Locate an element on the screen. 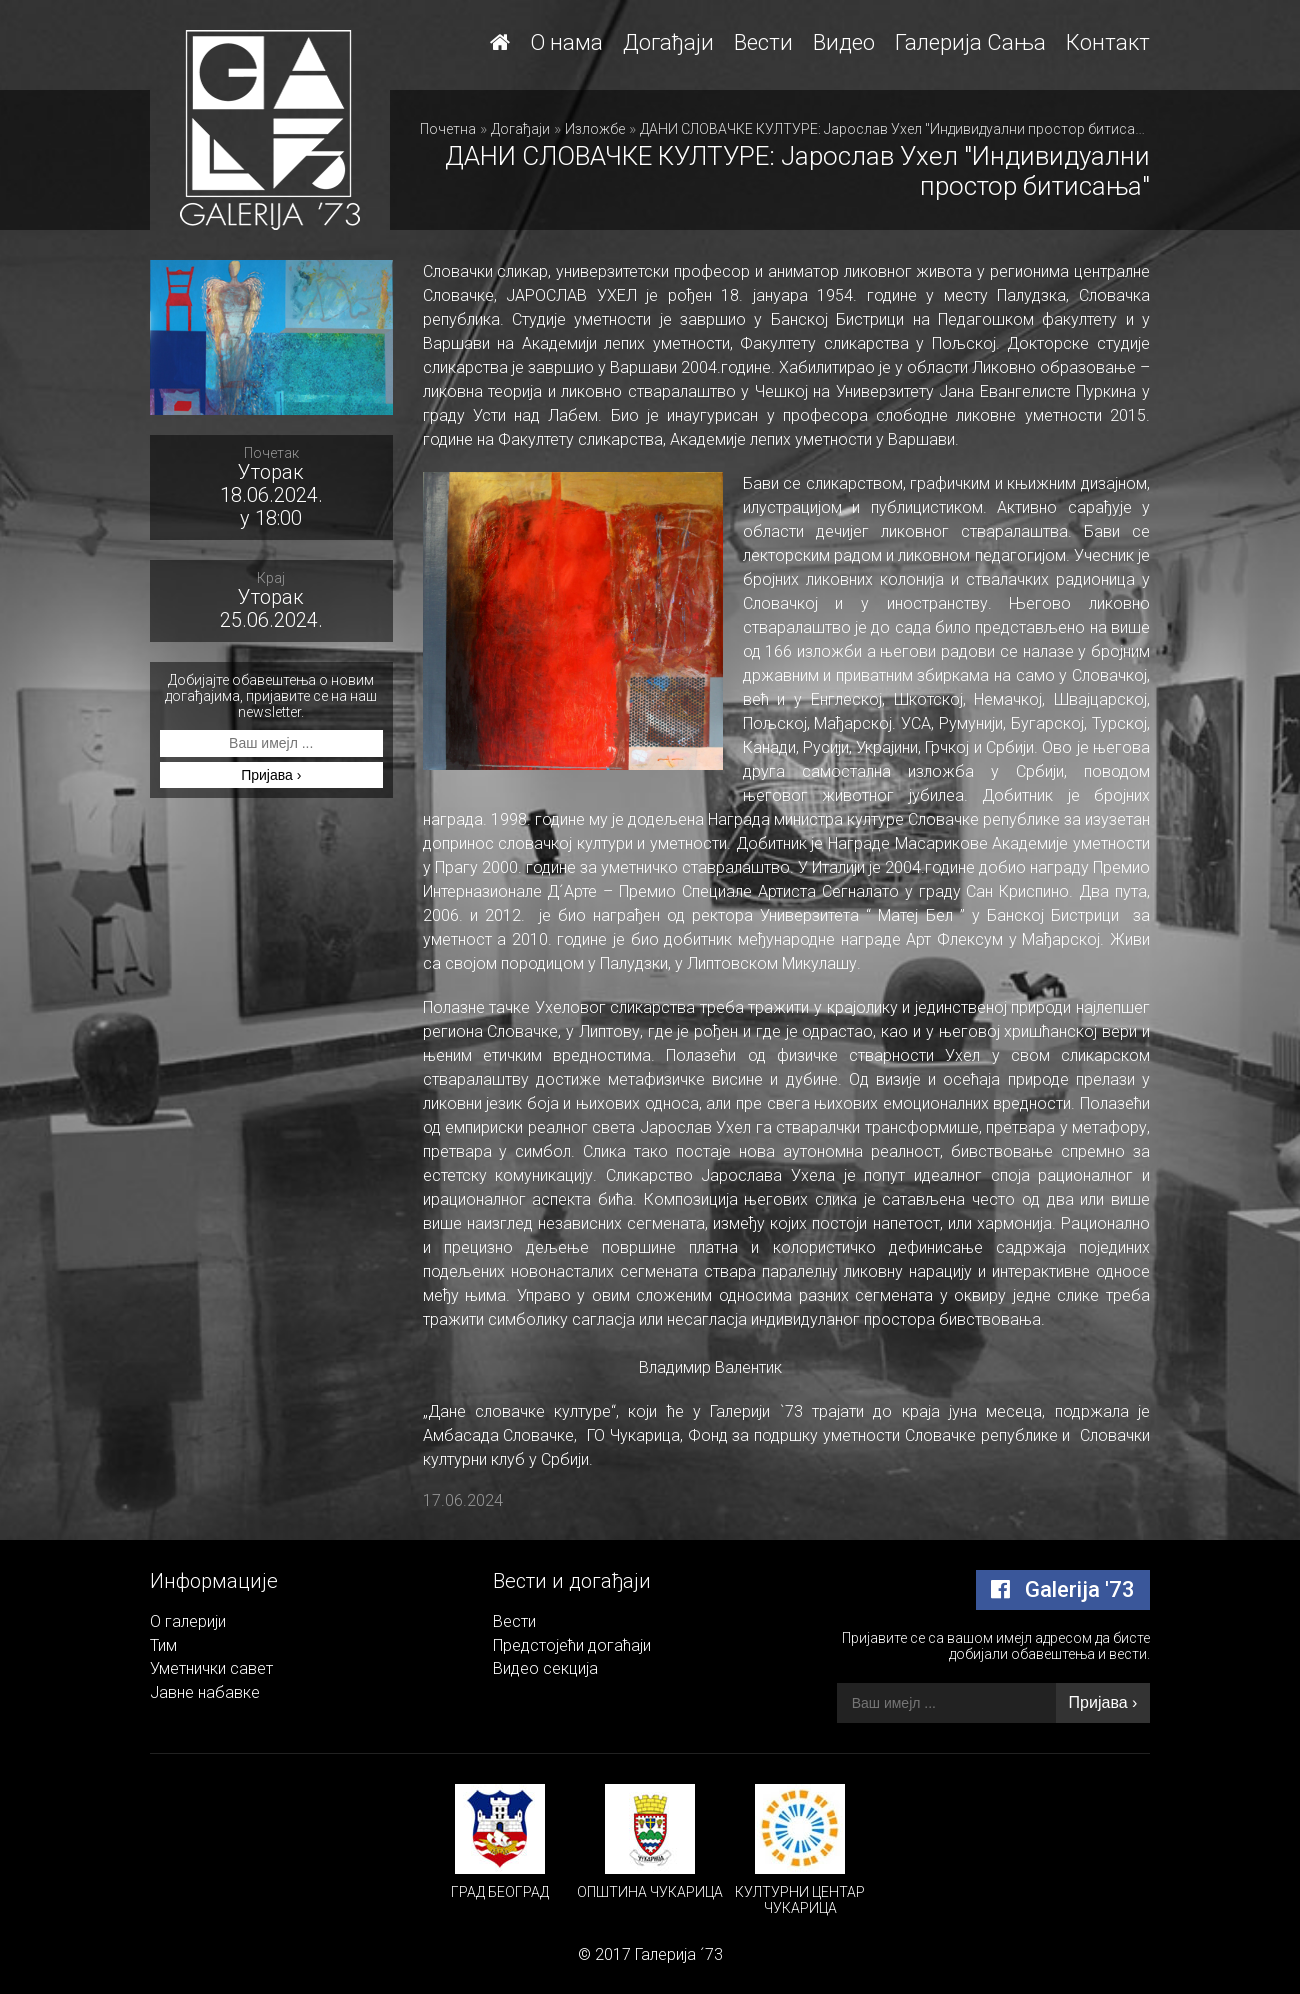 The height and width of the screenshot is (1994, 1300). Контакт is located at coordinates (1108, 42).